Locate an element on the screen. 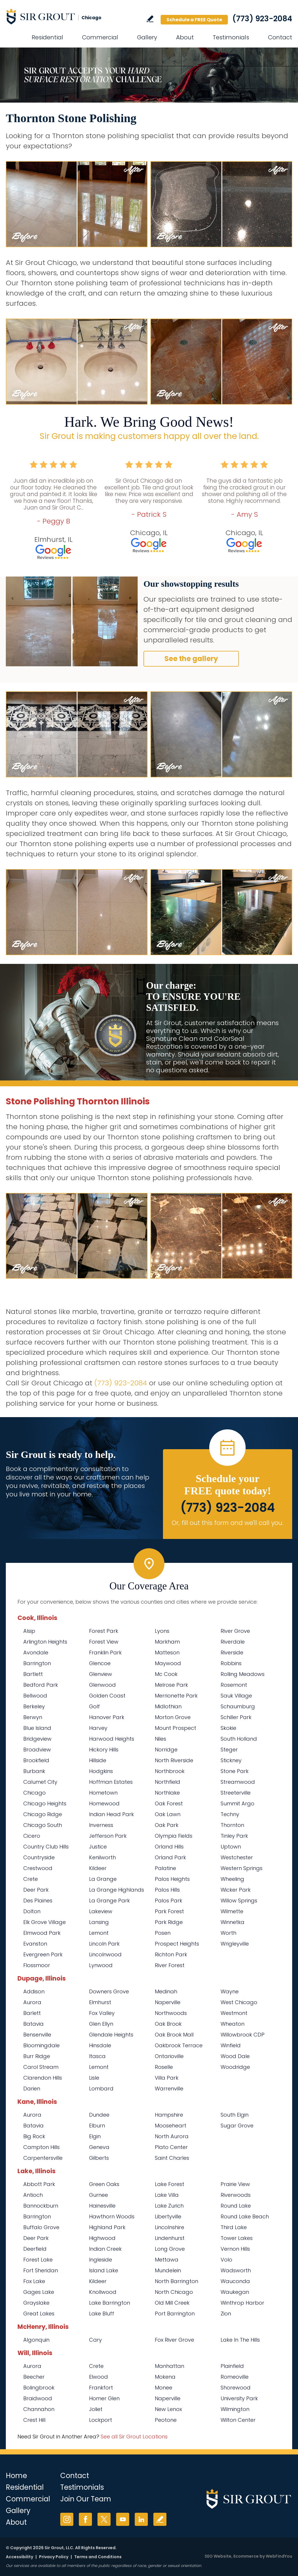  Orland Hills is located at coordinates (169, 1846).